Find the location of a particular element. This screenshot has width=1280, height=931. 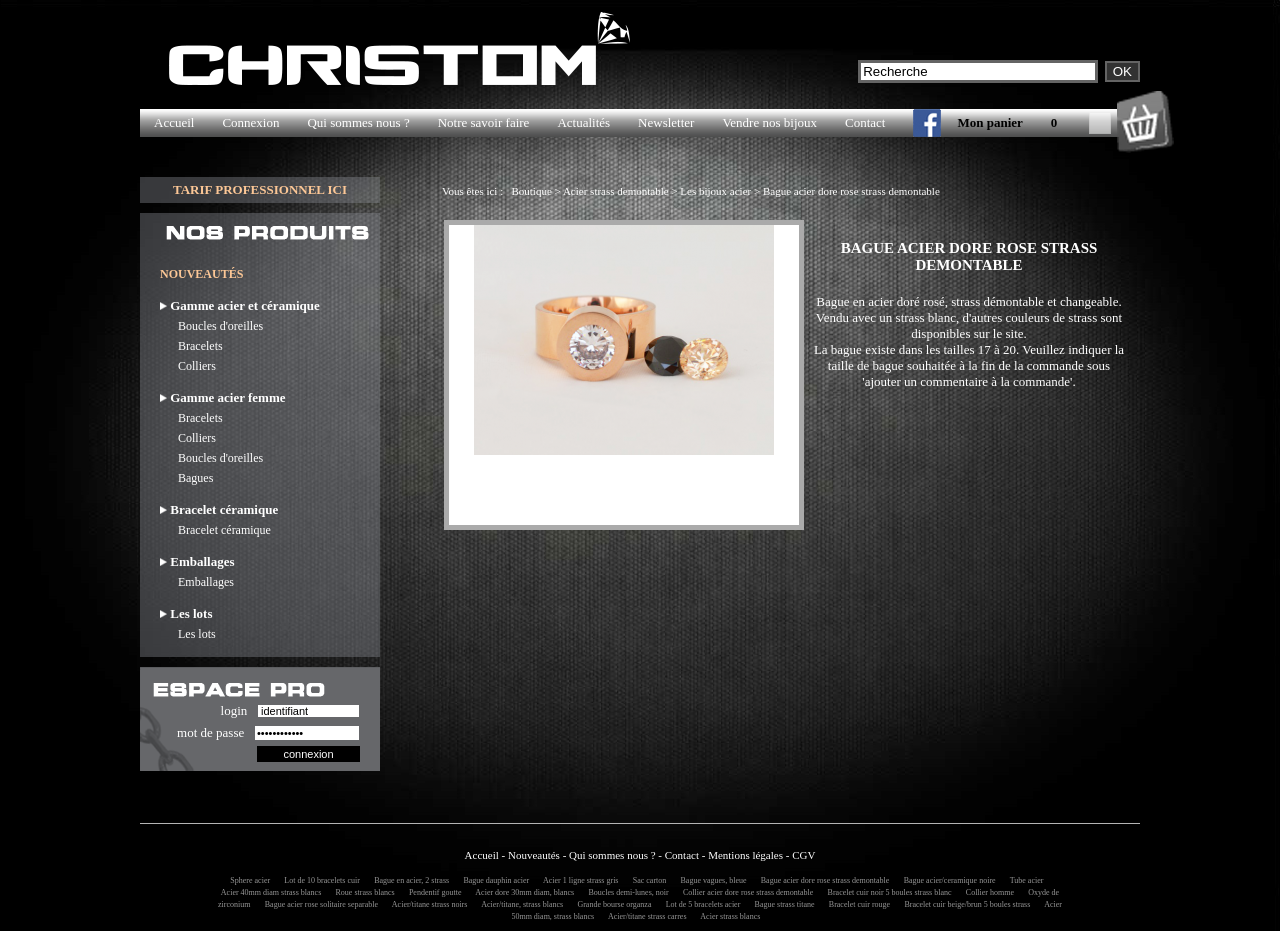

Lot de 10 bracelets cuir is located at coordinates (319, 880).